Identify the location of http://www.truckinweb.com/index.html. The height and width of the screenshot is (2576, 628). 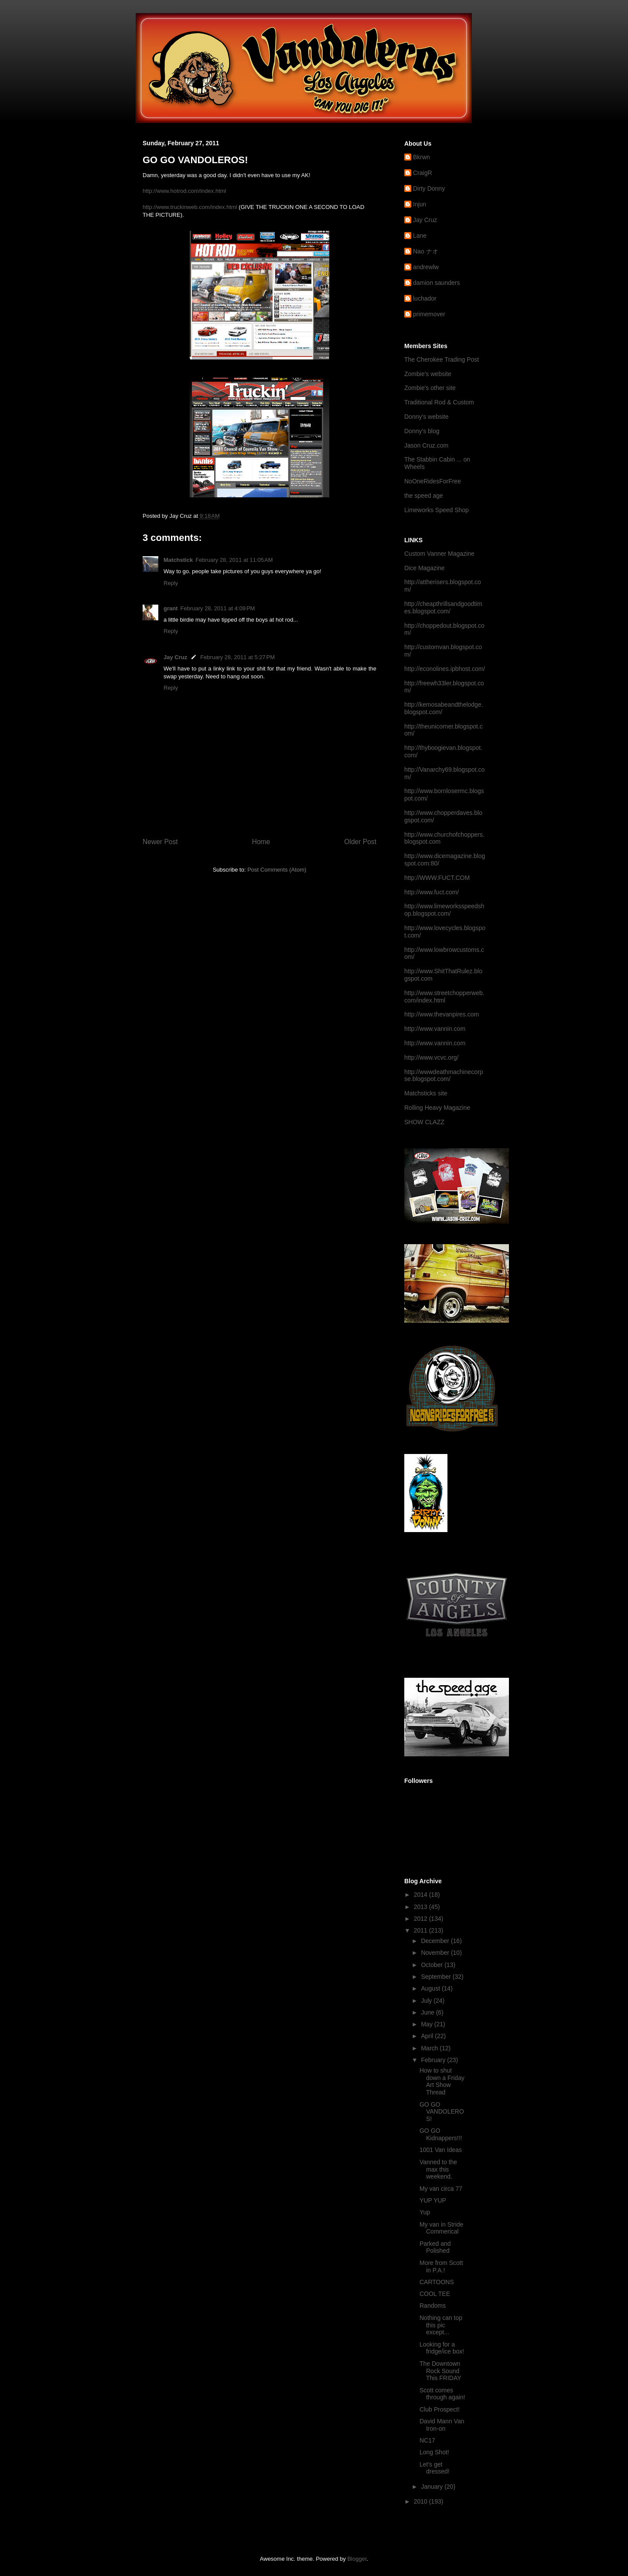
(190, 207).